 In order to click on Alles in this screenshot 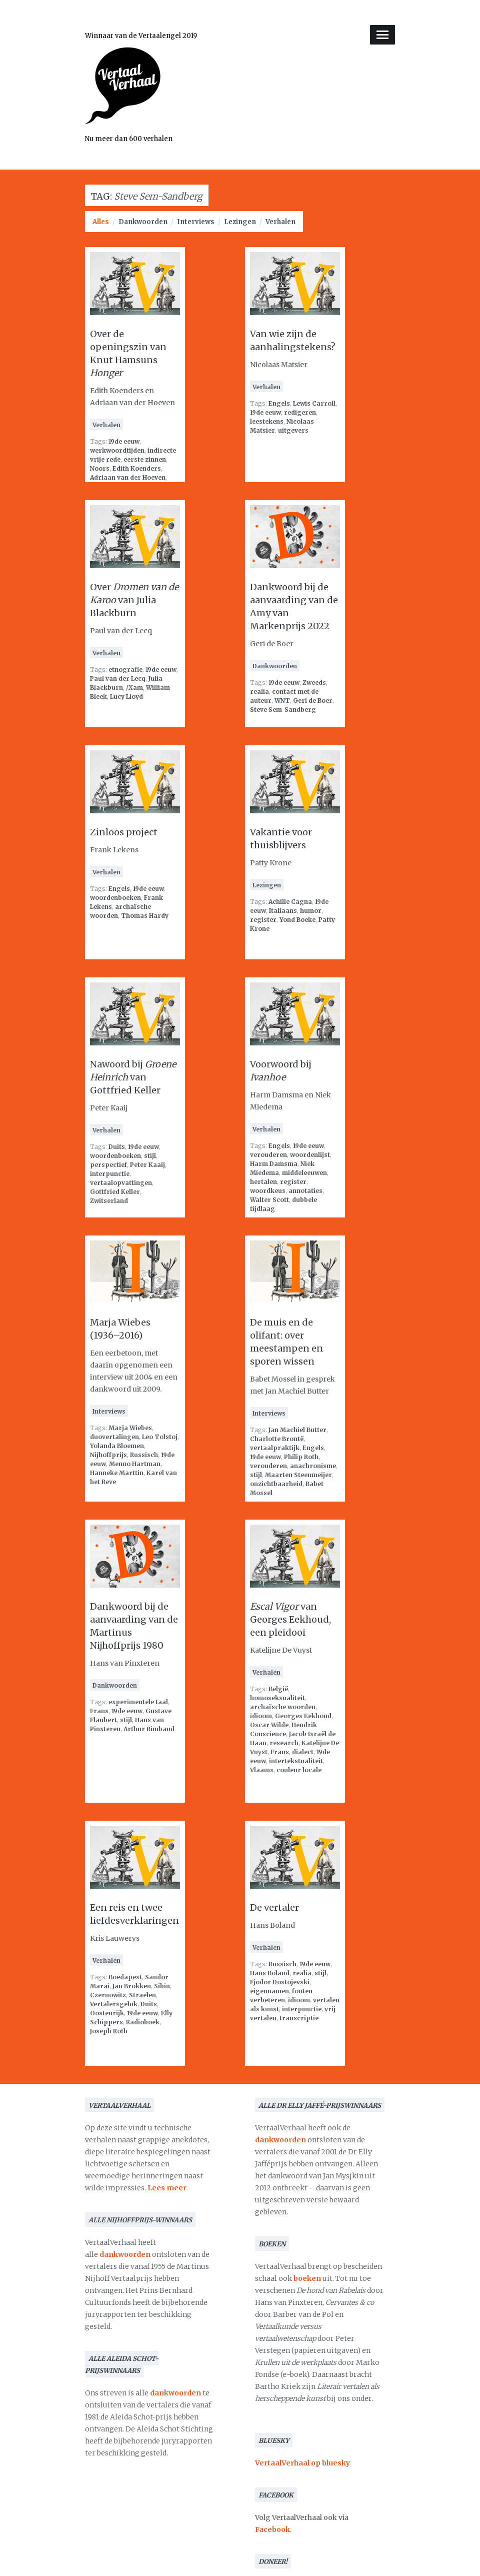, I will do `click(100, 222)`.